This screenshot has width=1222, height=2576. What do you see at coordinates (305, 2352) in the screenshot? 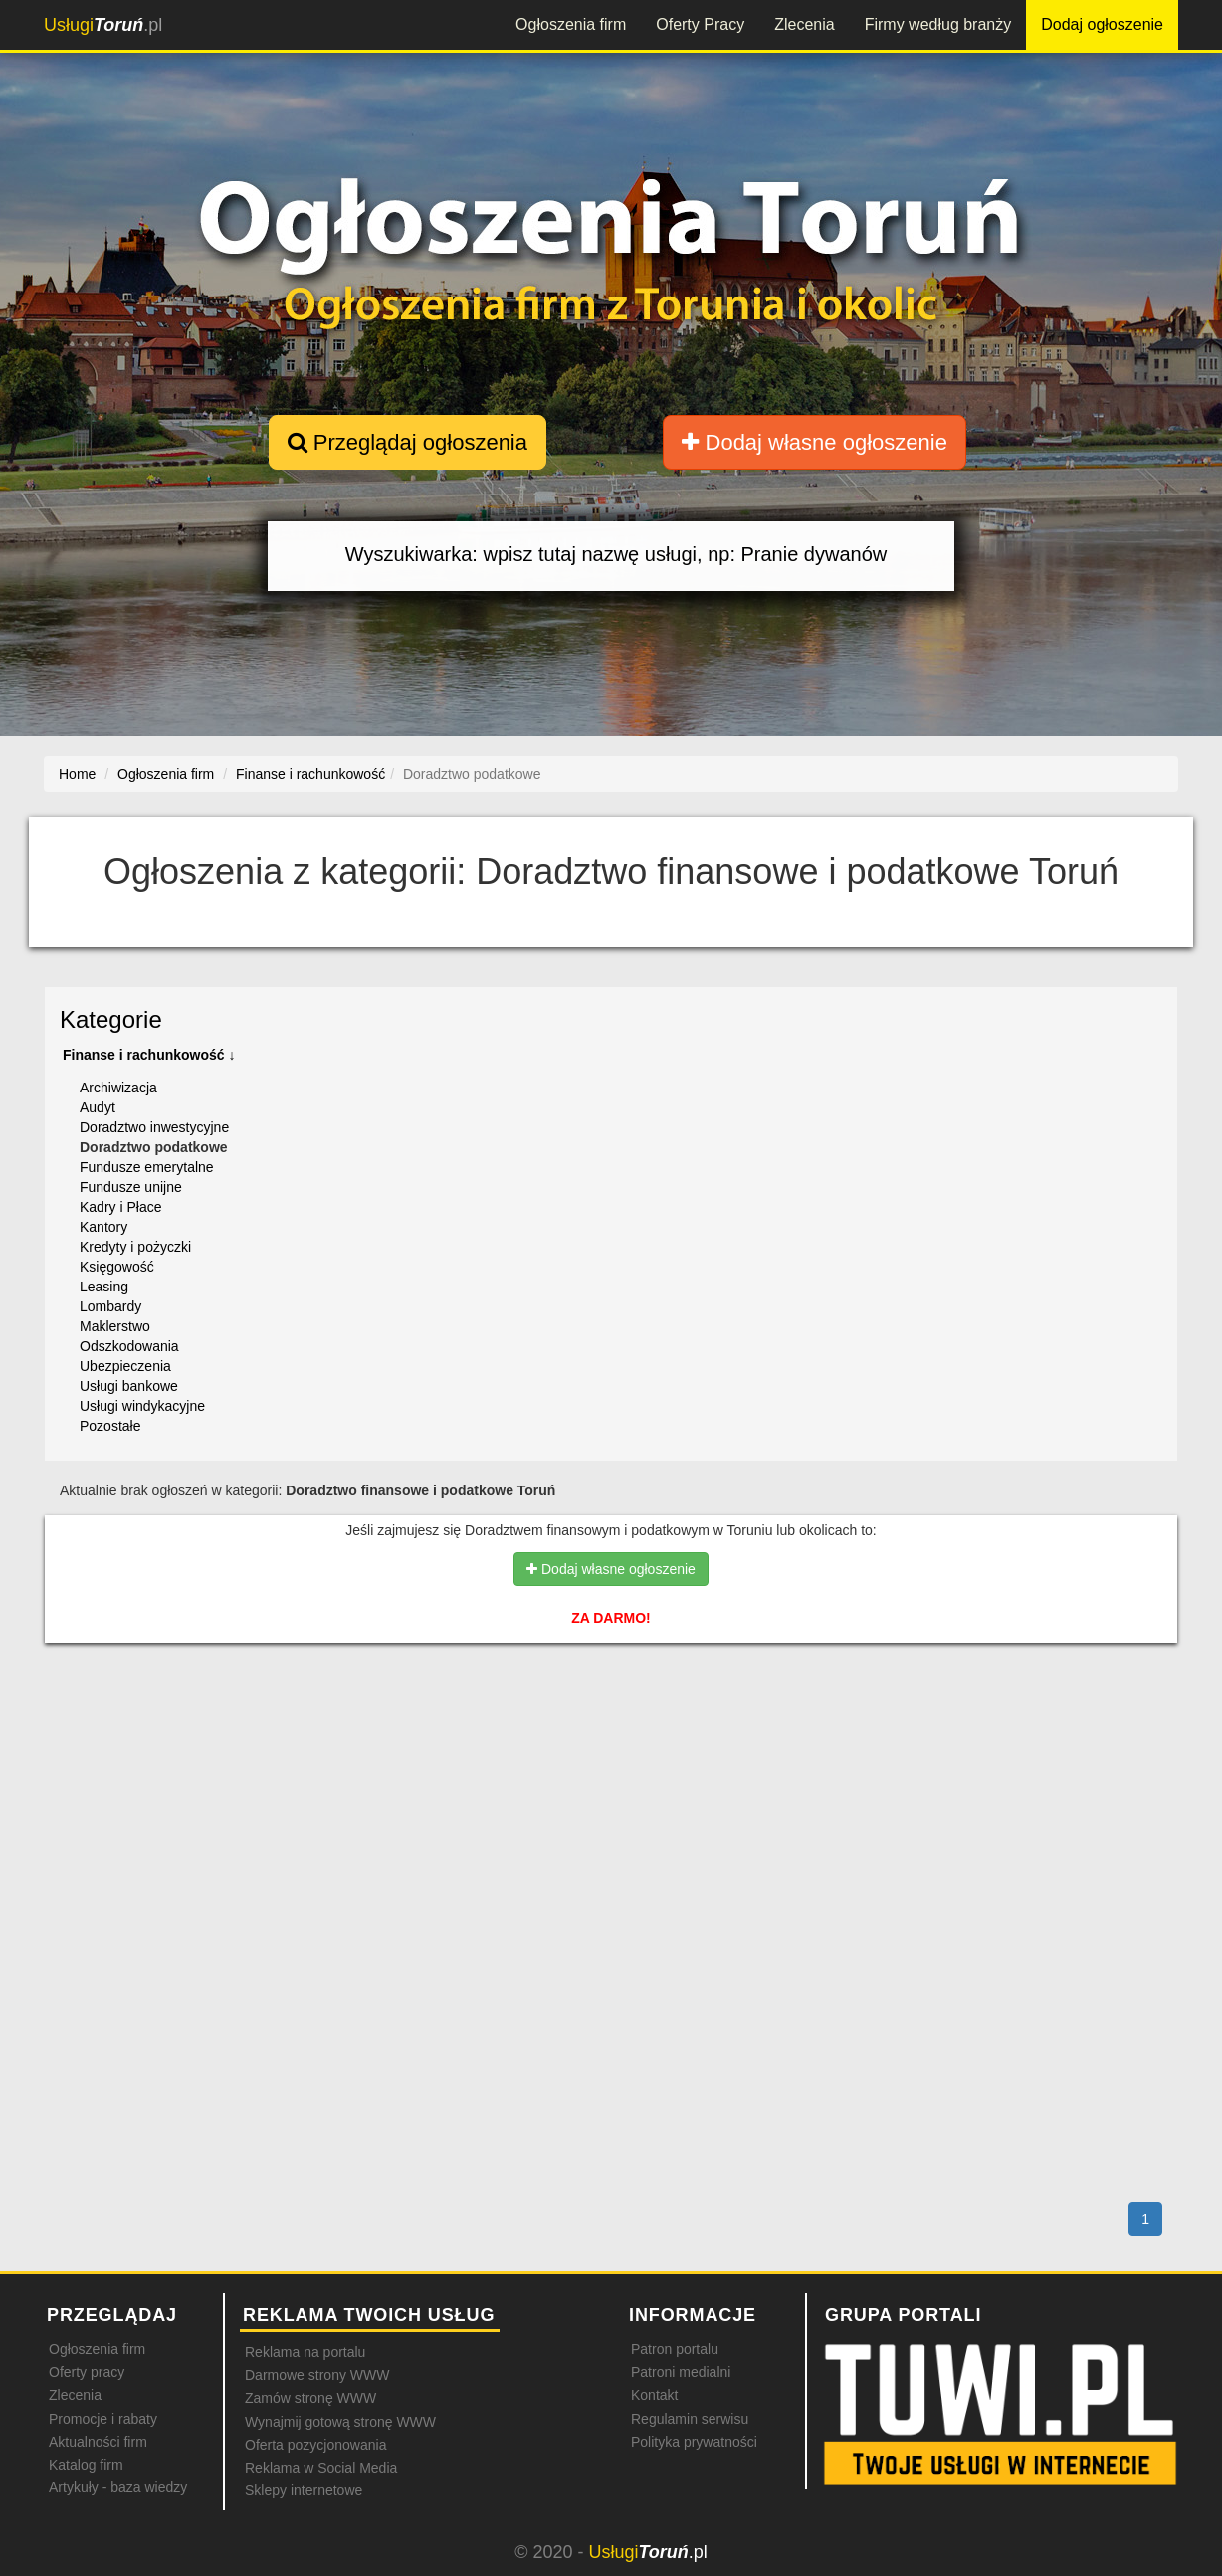
I see `Reklama na portalu` at bounding box center [305, 2352].